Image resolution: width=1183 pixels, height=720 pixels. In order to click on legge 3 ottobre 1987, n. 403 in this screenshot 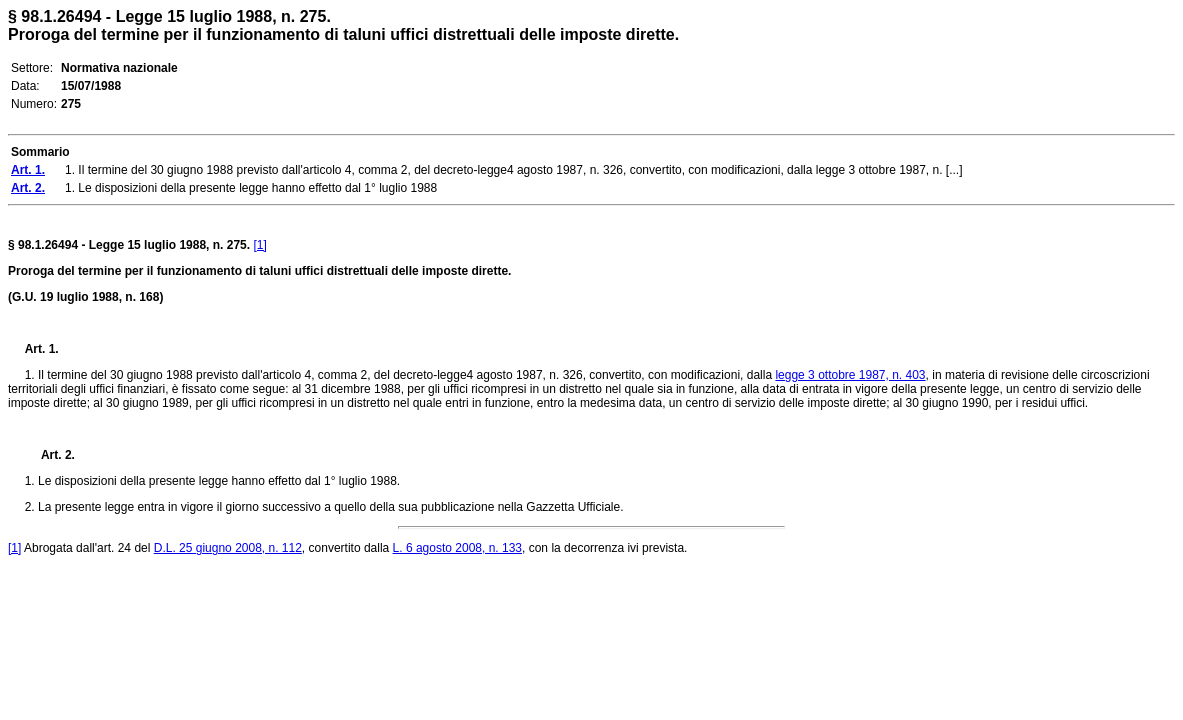, I will do `click(850, 375)`.